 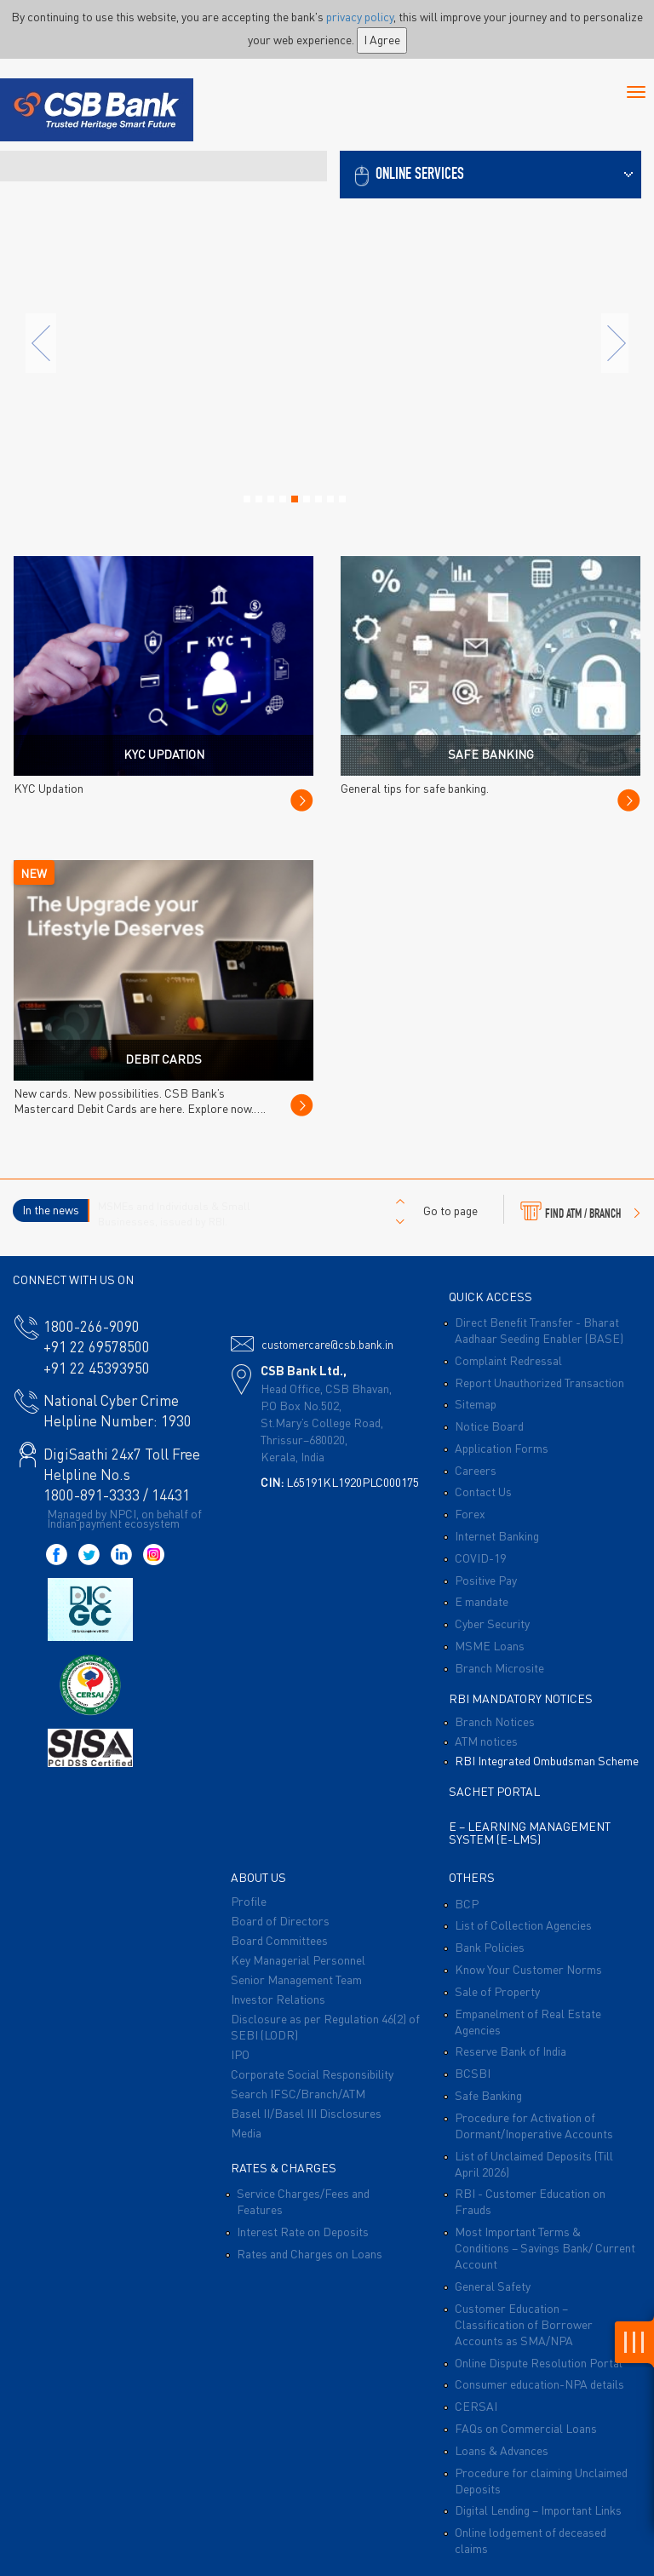 What do you see at coordinates (530, 1832) in the screenshot?
I see `E – Learning Management System (E-LMS)` at bounding box center [530, 1832].